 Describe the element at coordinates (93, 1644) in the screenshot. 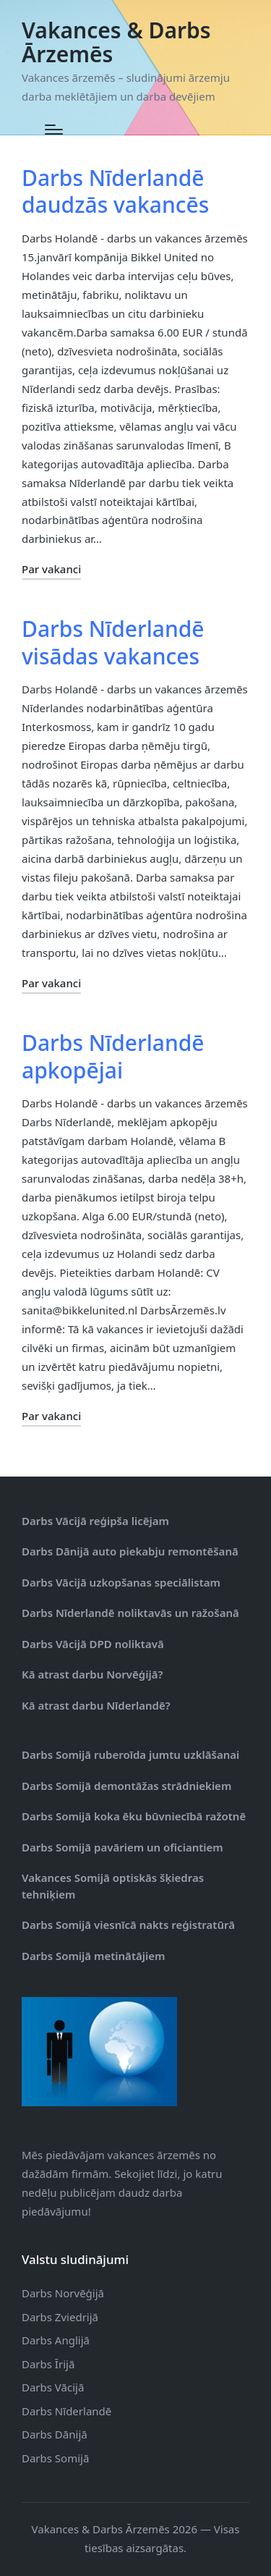

I see `Darbs Vācijā DPD noliktavā` at that location.